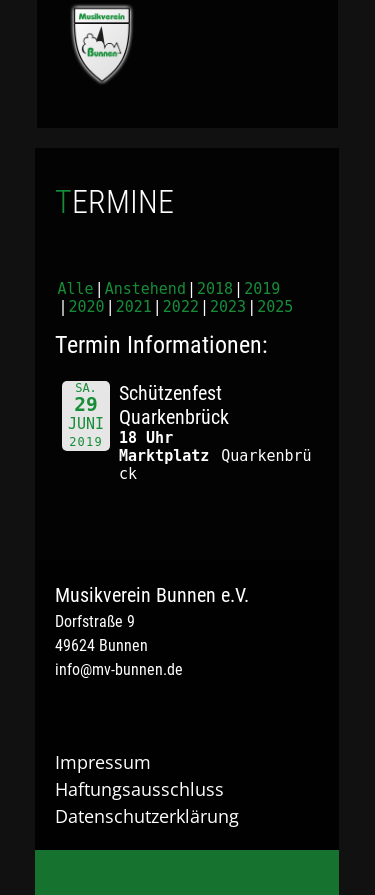 This screenshot has width=375, height=895. Describe the element at coordinates (103, 762) in the screenshot. I see `Impressum` at that location.